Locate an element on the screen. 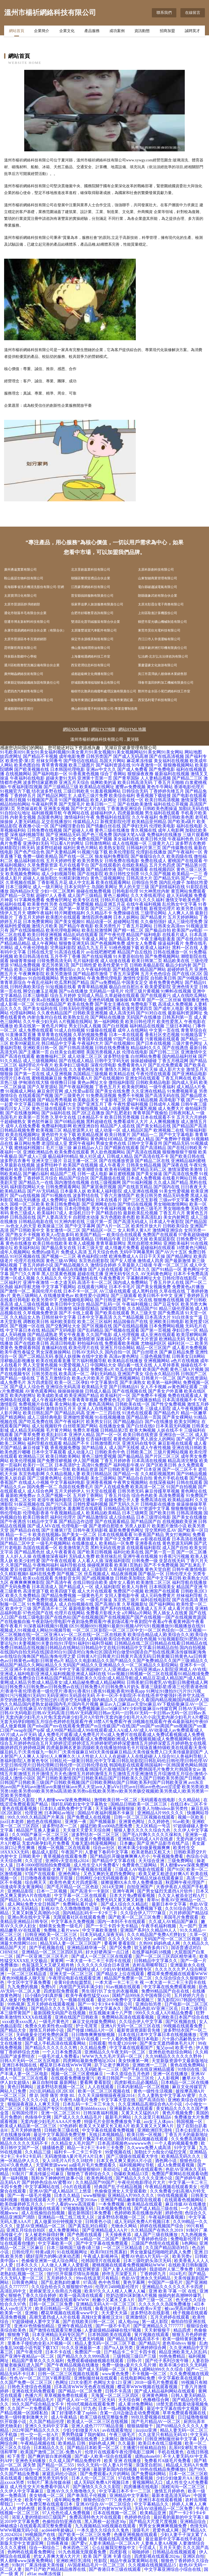 Image resolution: width=209 pixels, height=2576 pixels. 欧洲精品三区 is located at coordinates (32, 1456).